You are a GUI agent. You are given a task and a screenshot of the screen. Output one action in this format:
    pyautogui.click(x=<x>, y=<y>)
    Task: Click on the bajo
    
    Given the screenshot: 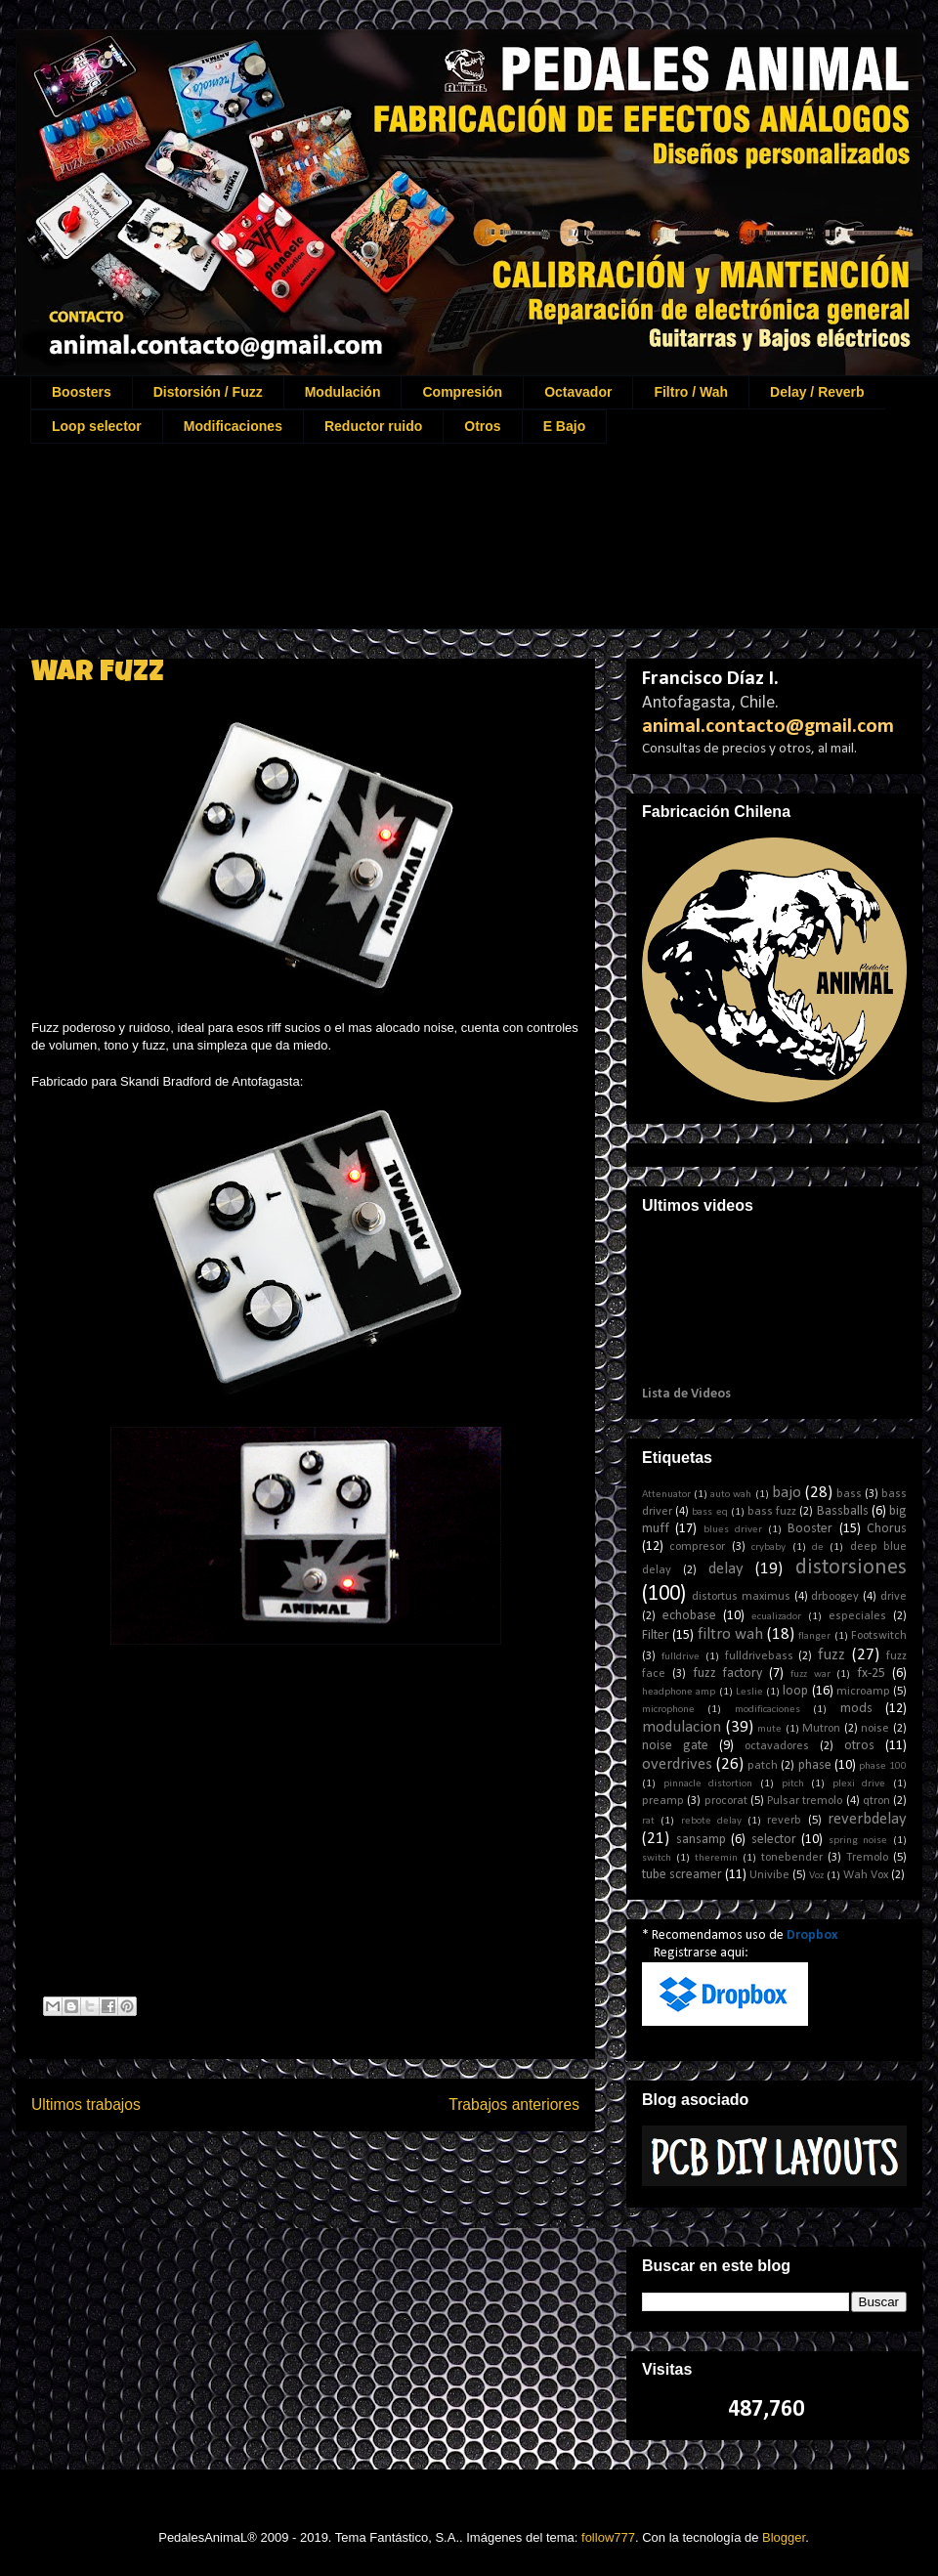 What is the action you would take?
    pyautogui.click(x=786, y=1492)
    